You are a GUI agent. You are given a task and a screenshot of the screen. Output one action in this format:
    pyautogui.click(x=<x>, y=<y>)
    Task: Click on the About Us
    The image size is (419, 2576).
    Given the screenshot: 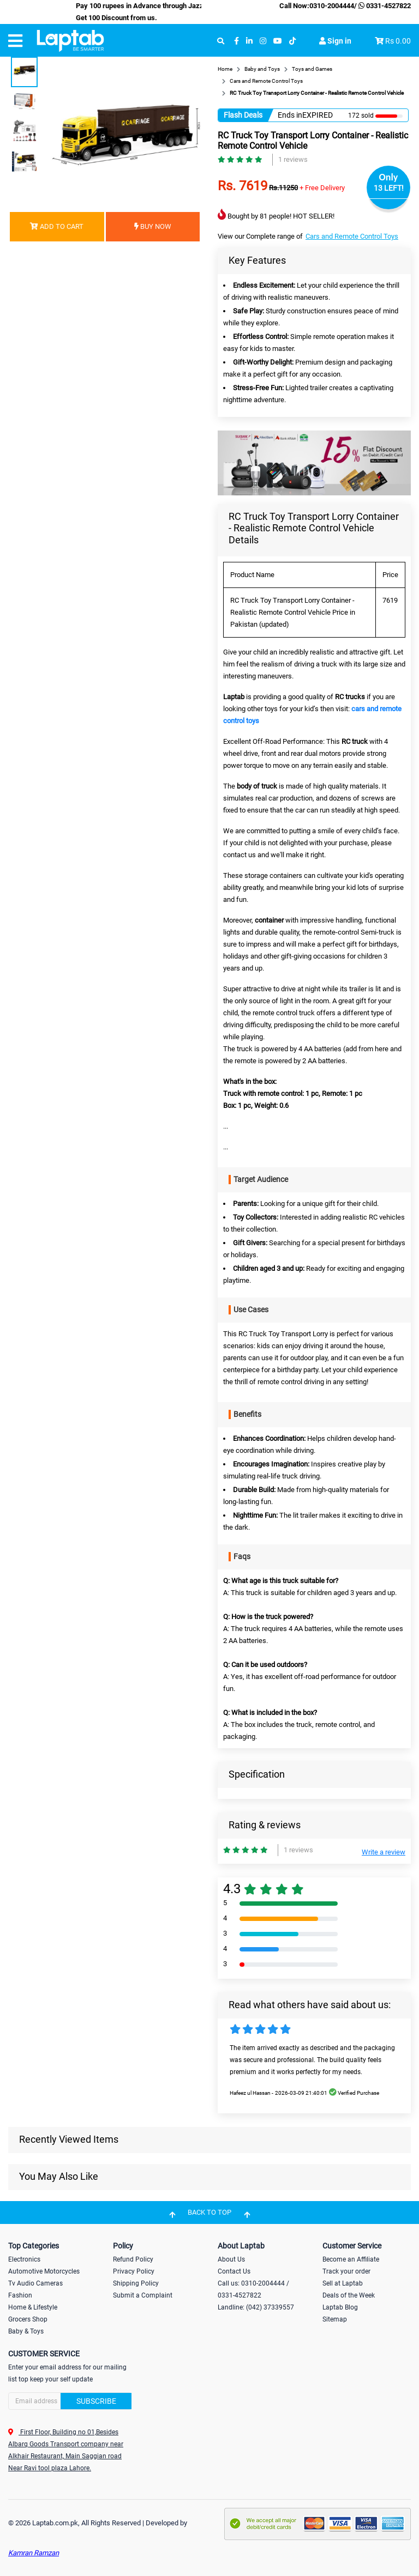 What is the action you would take?
    pyautogui.click(x=231, y=2259)
    